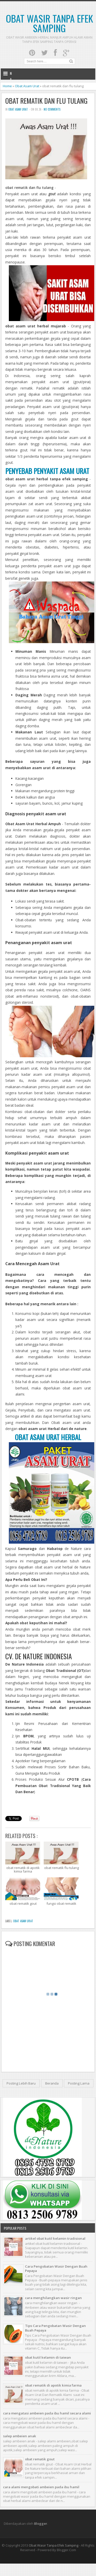 Image resolution: width=96 pixels, height=2576 pixels. I want to click on Obat Asam Urat, so click(27, 86).